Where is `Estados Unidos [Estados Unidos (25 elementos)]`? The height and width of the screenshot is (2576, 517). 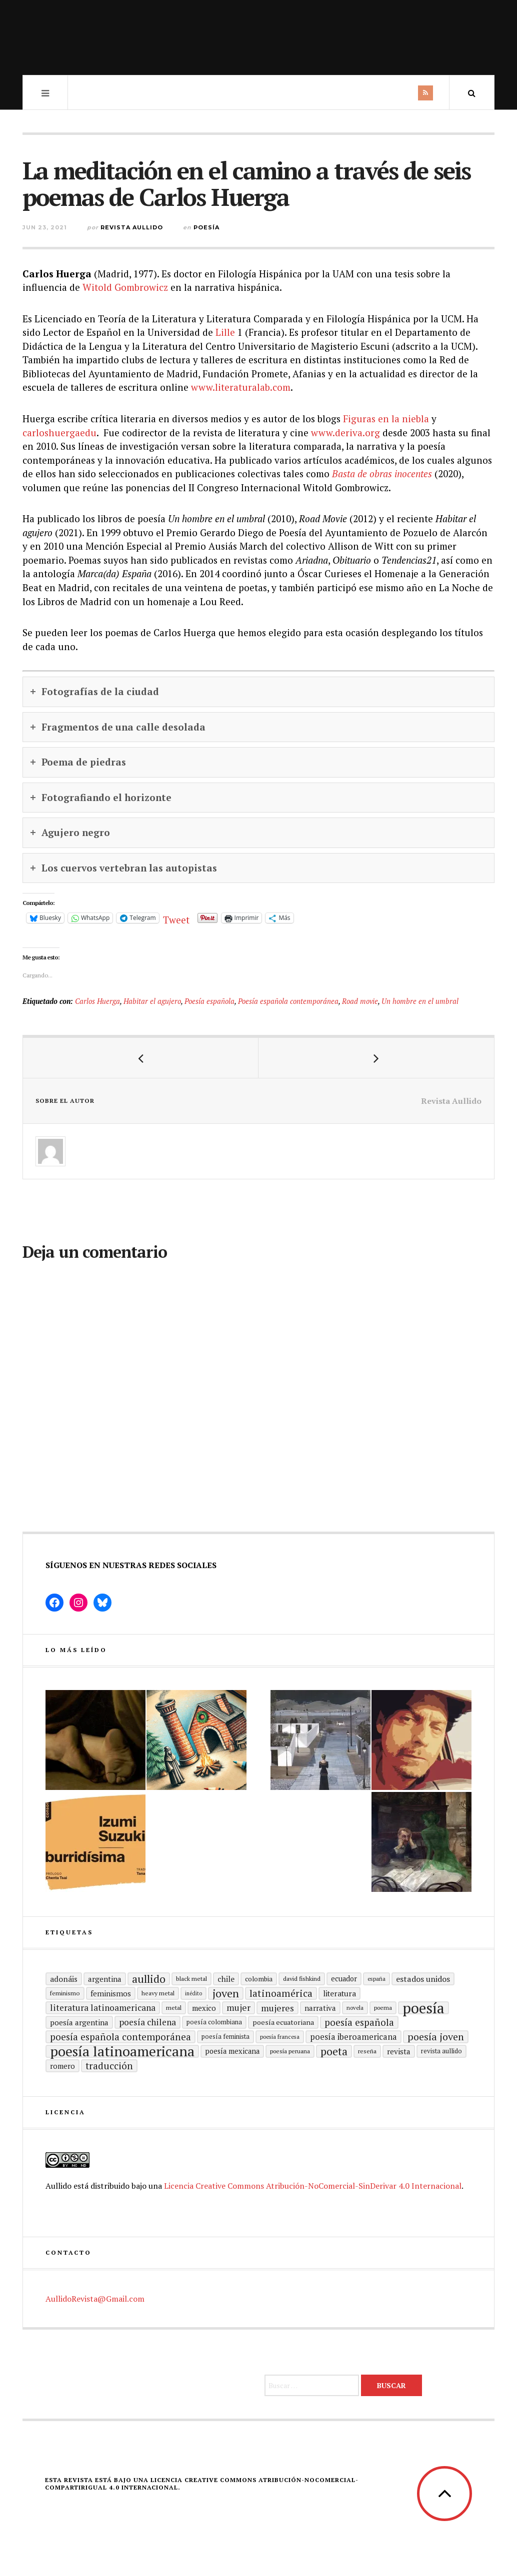 Estados Unidos [Estados Unidos (25 elementos)] is located at coordinates (423, 1978).